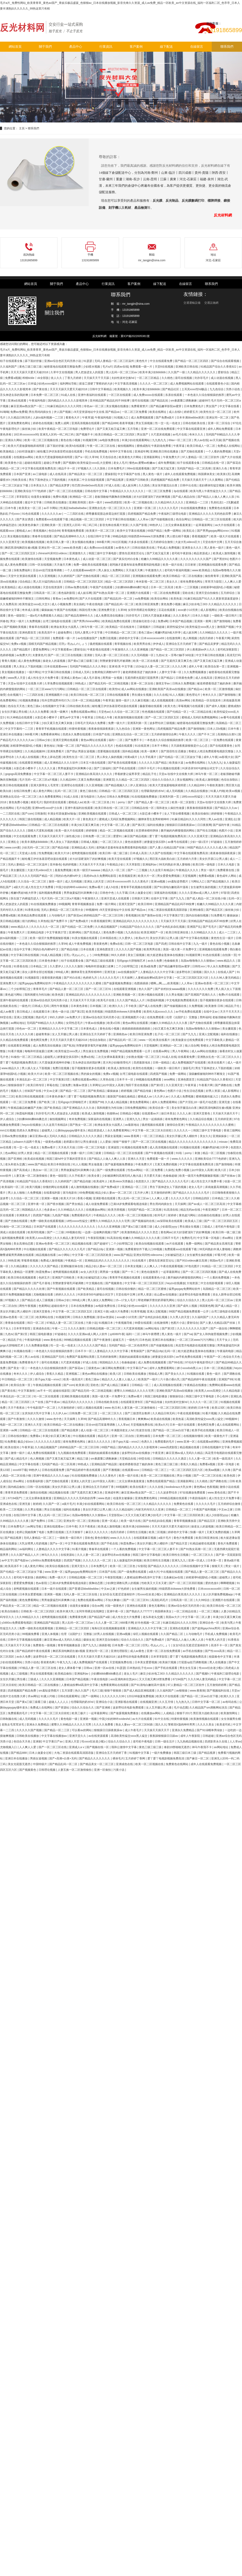 Image resolution: width=242 pixels, height=2576 pixels. Describe the element at coordinates (42, 1583) in the screenshot. I see `色av影院` at that location.